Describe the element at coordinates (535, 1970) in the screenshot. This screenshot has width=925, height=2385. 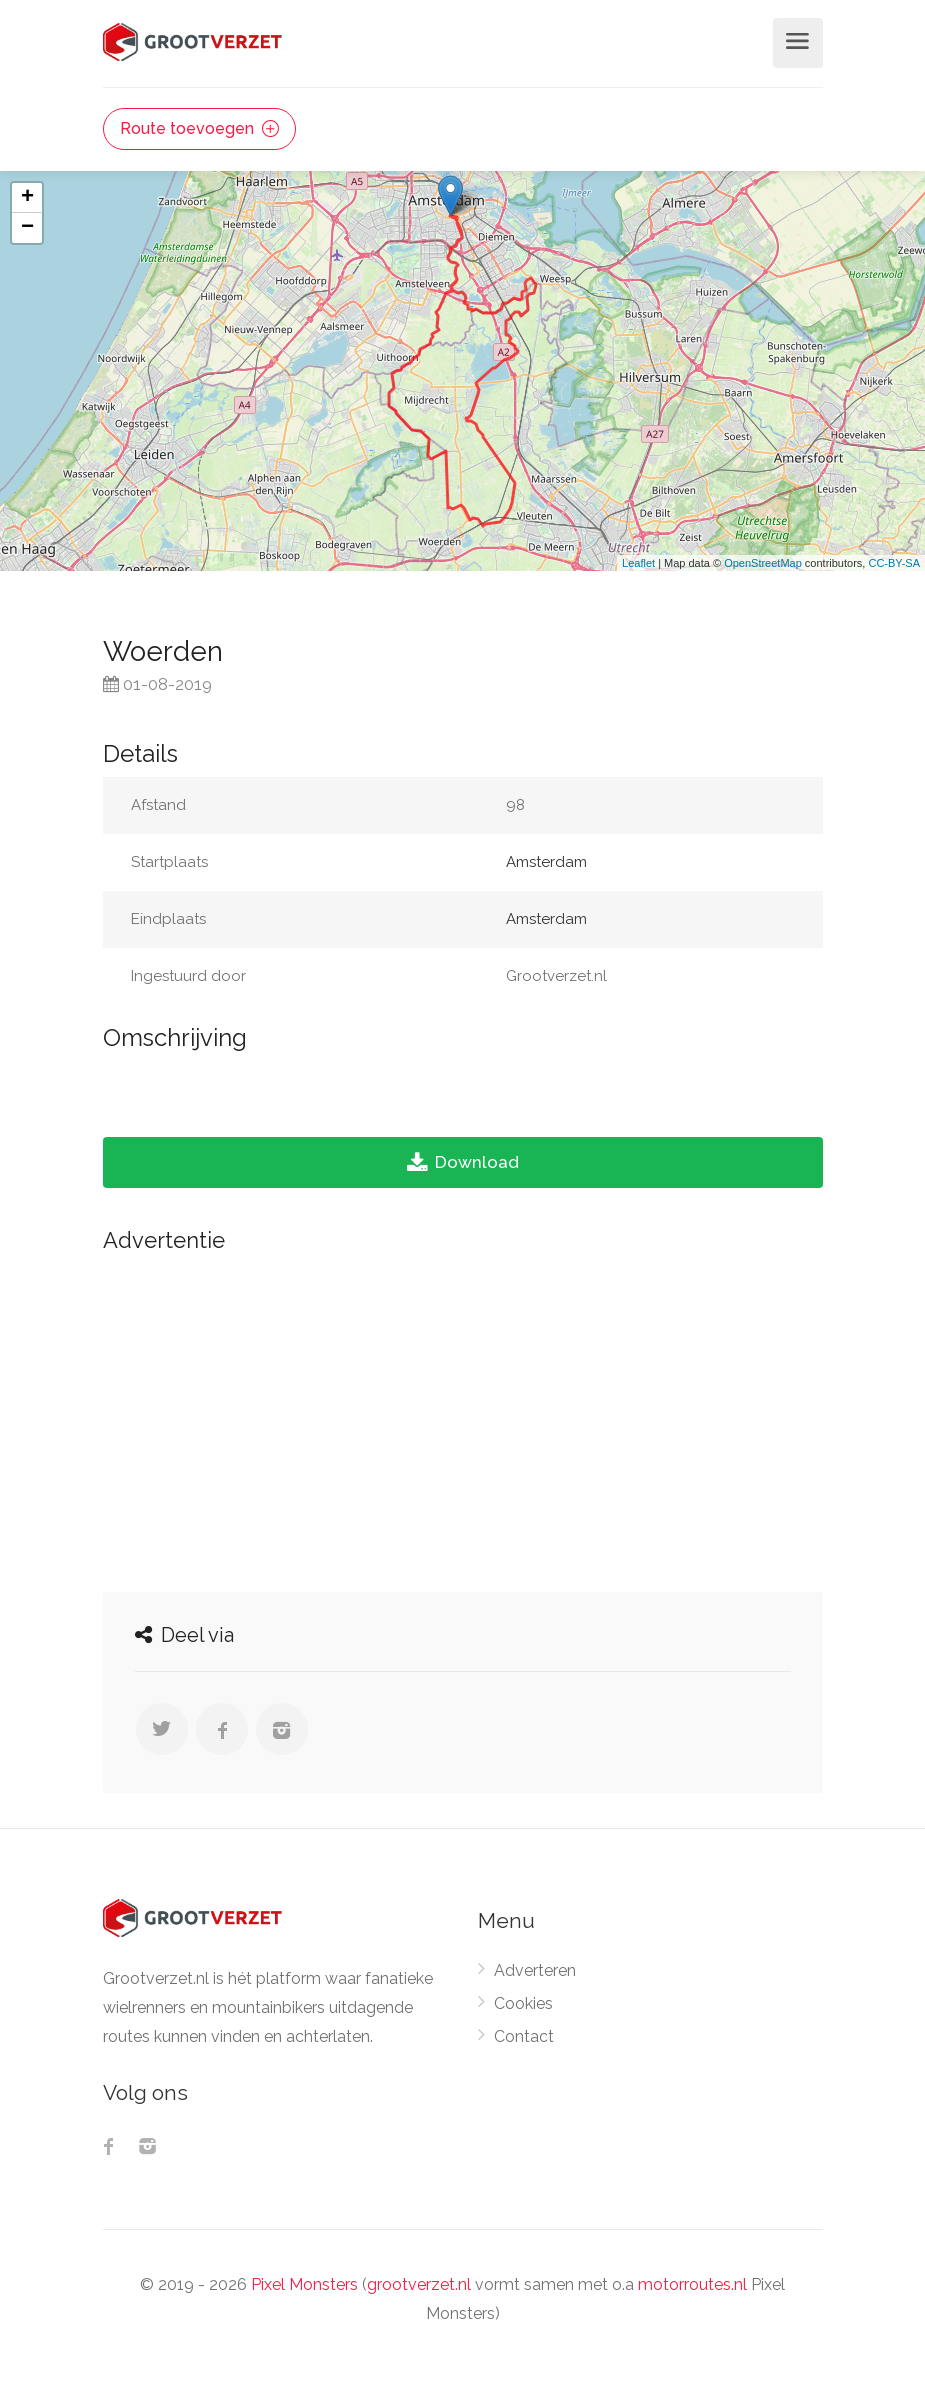
I see `Adverteren` at that location.